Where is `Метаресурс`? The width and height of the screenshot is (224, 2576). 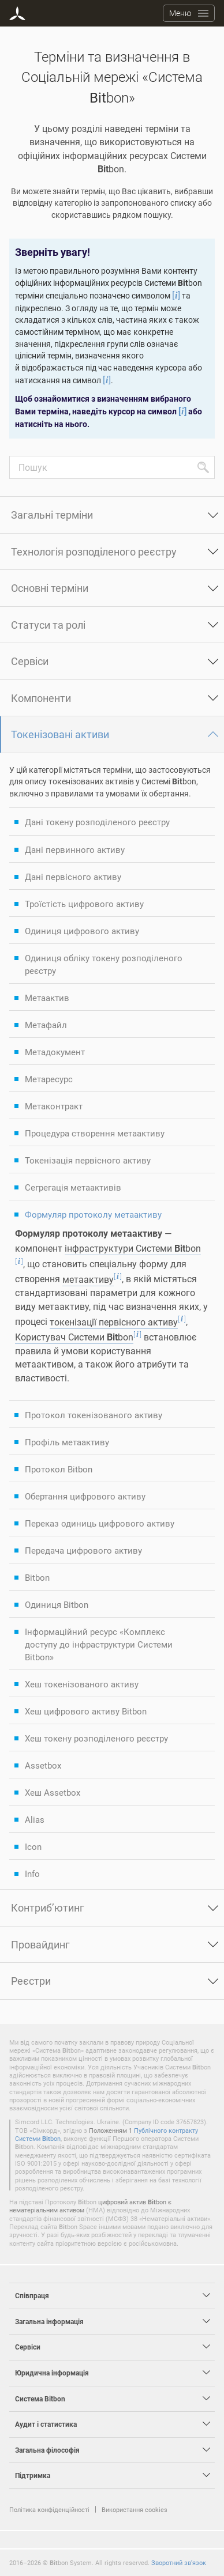 Метаресурс is located at coordinates (49, 1079).